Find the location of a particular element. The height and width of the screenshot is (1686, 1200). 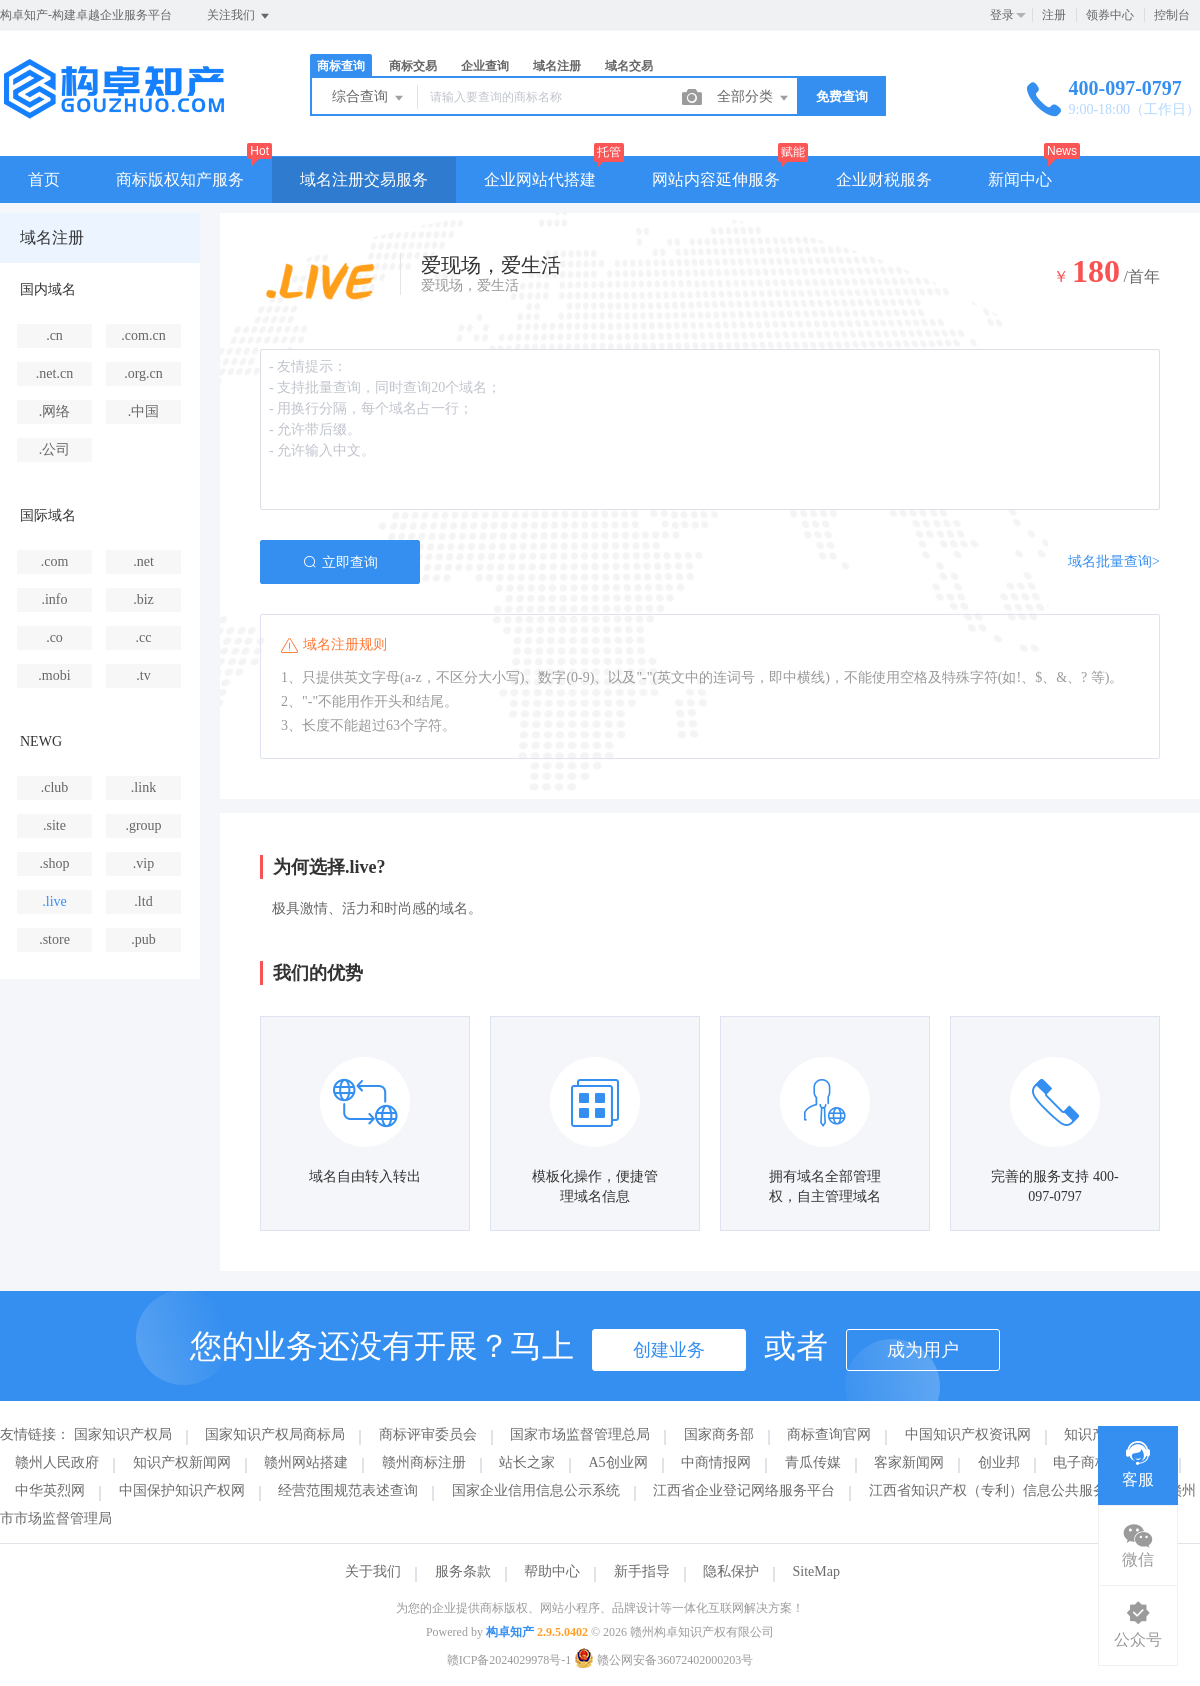

站长之家 is located at coordinates (527, 1462).